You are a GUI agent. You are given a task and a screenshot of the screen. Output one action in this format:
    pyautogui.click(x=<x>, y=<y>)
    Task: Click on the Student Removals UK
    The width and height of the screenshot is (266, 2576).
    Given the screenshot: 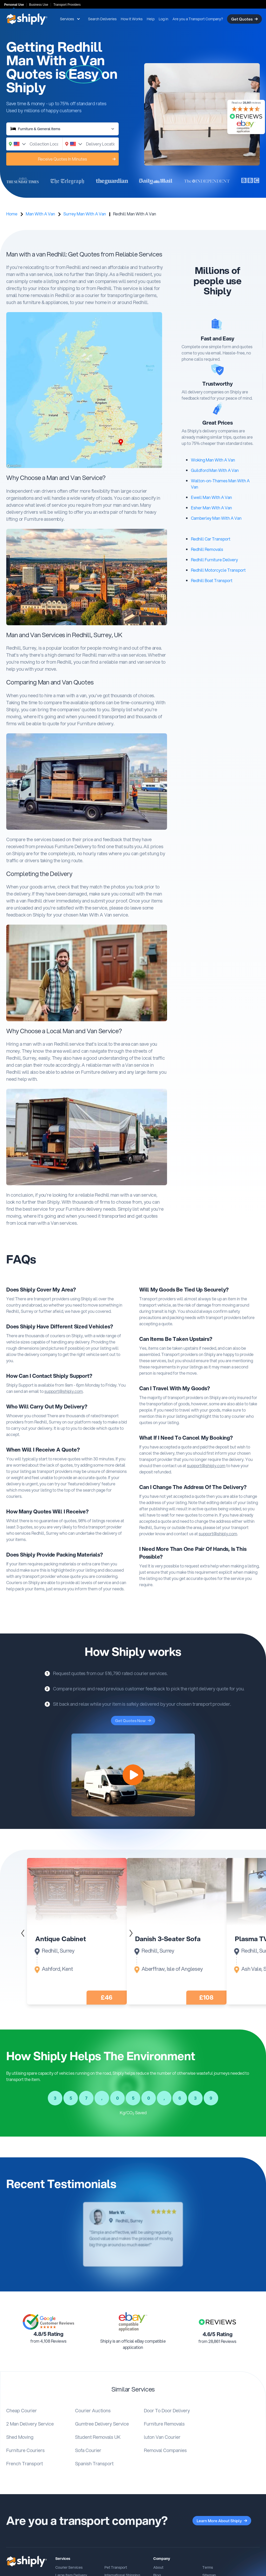 What is the action you would take?
    pyautogui.click(x=98, y=2437)
    